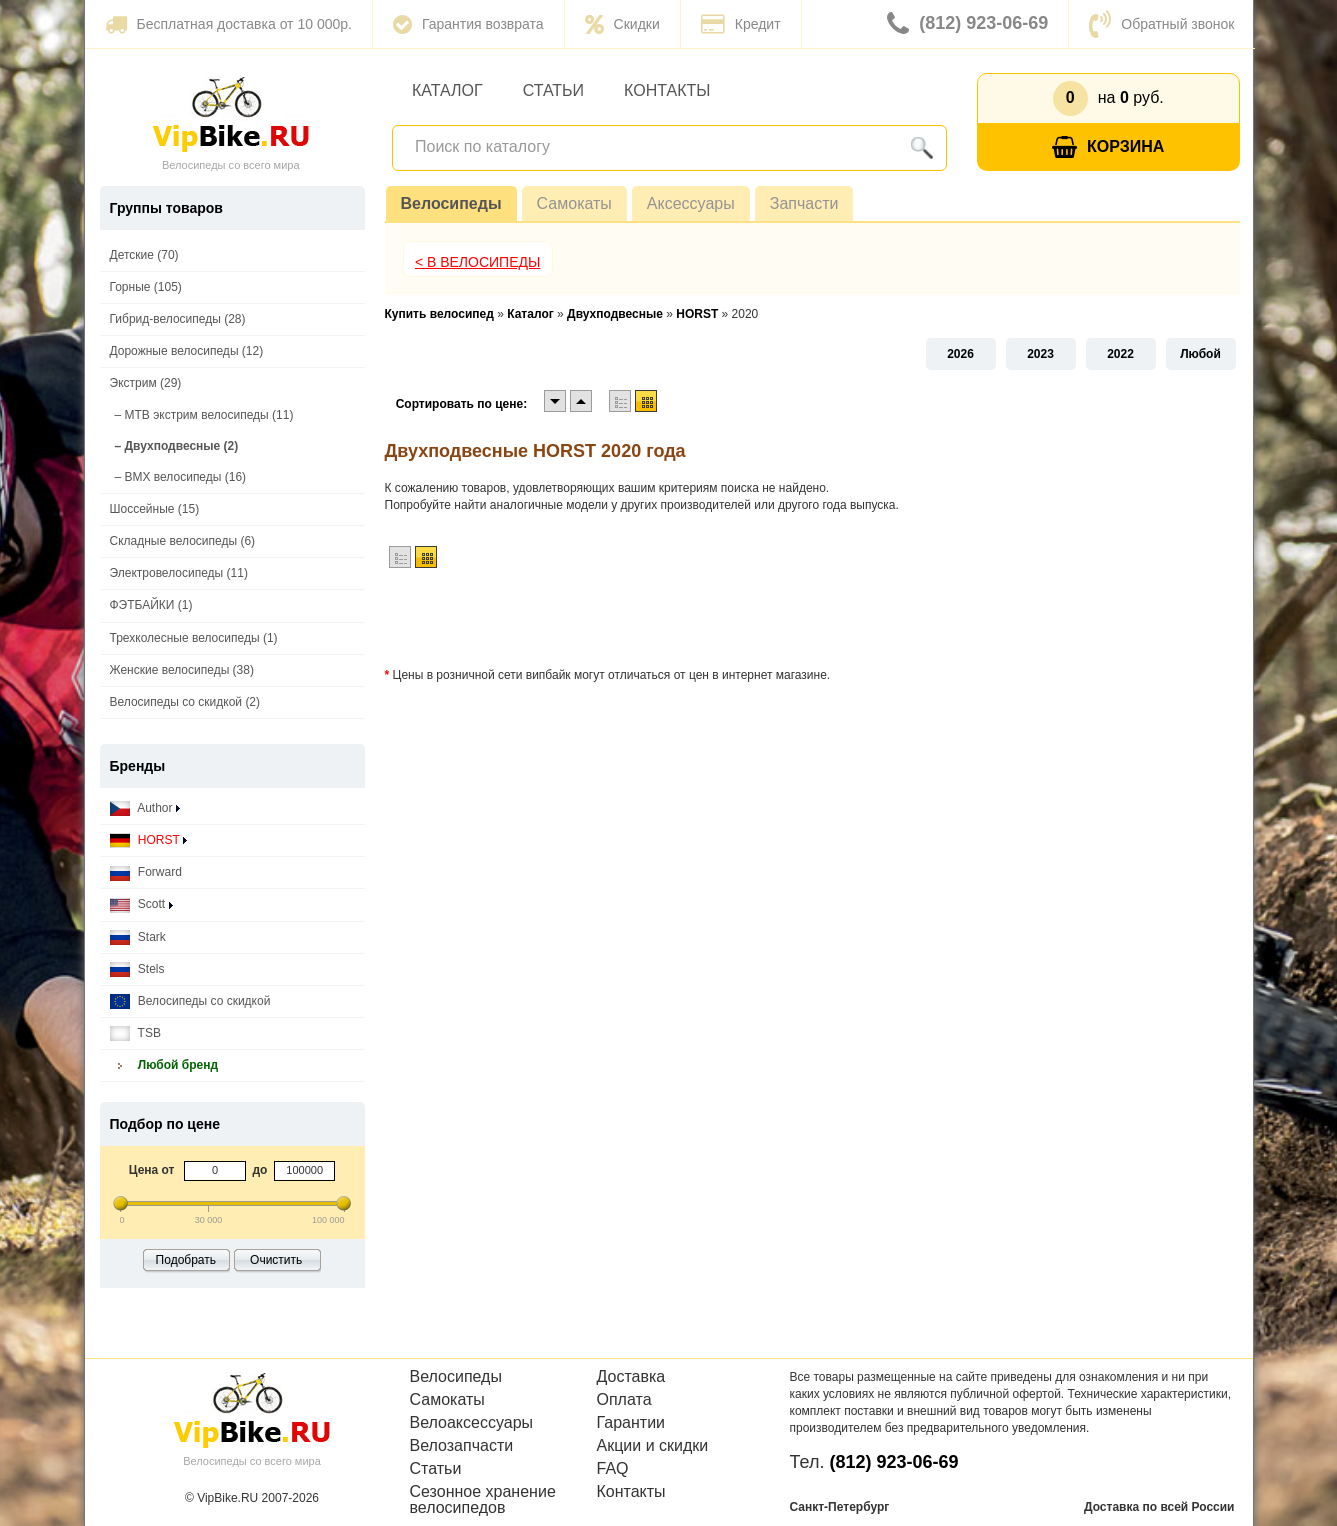  I want to click on Доставка, so click(631, 1377).